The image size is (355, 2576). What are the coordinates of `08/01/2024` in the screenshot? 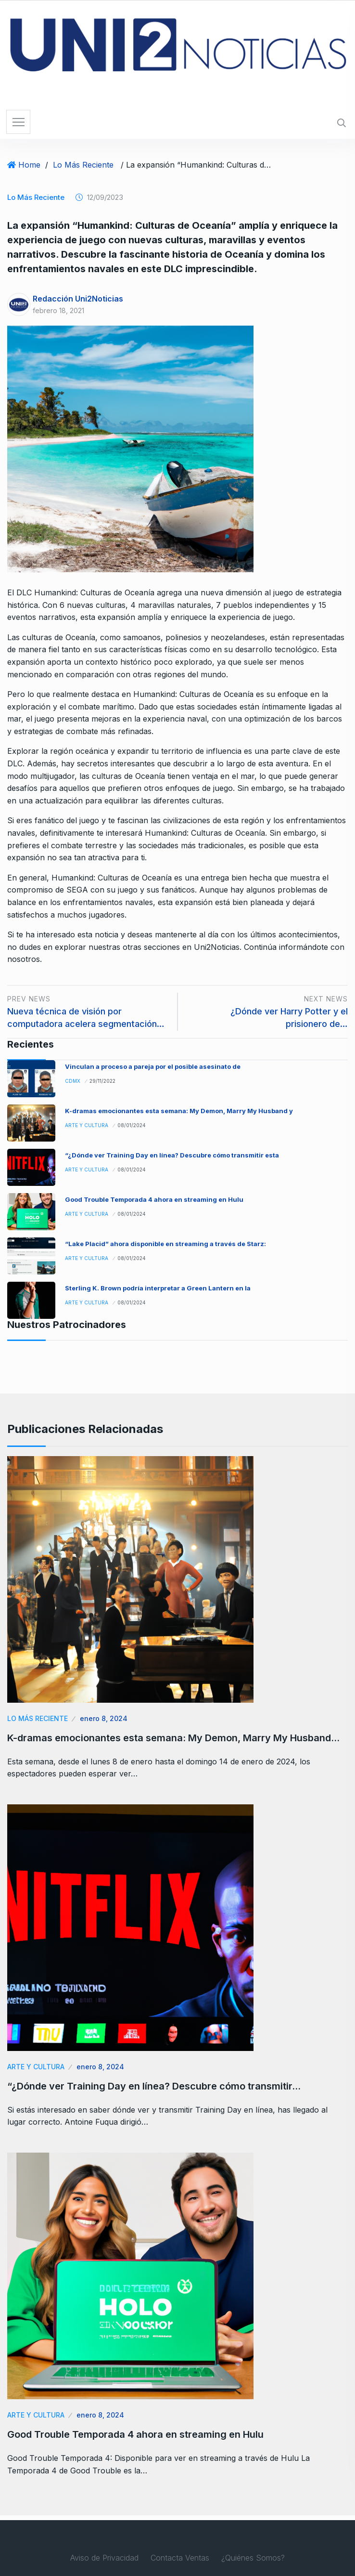 It's located at (131, 1125).